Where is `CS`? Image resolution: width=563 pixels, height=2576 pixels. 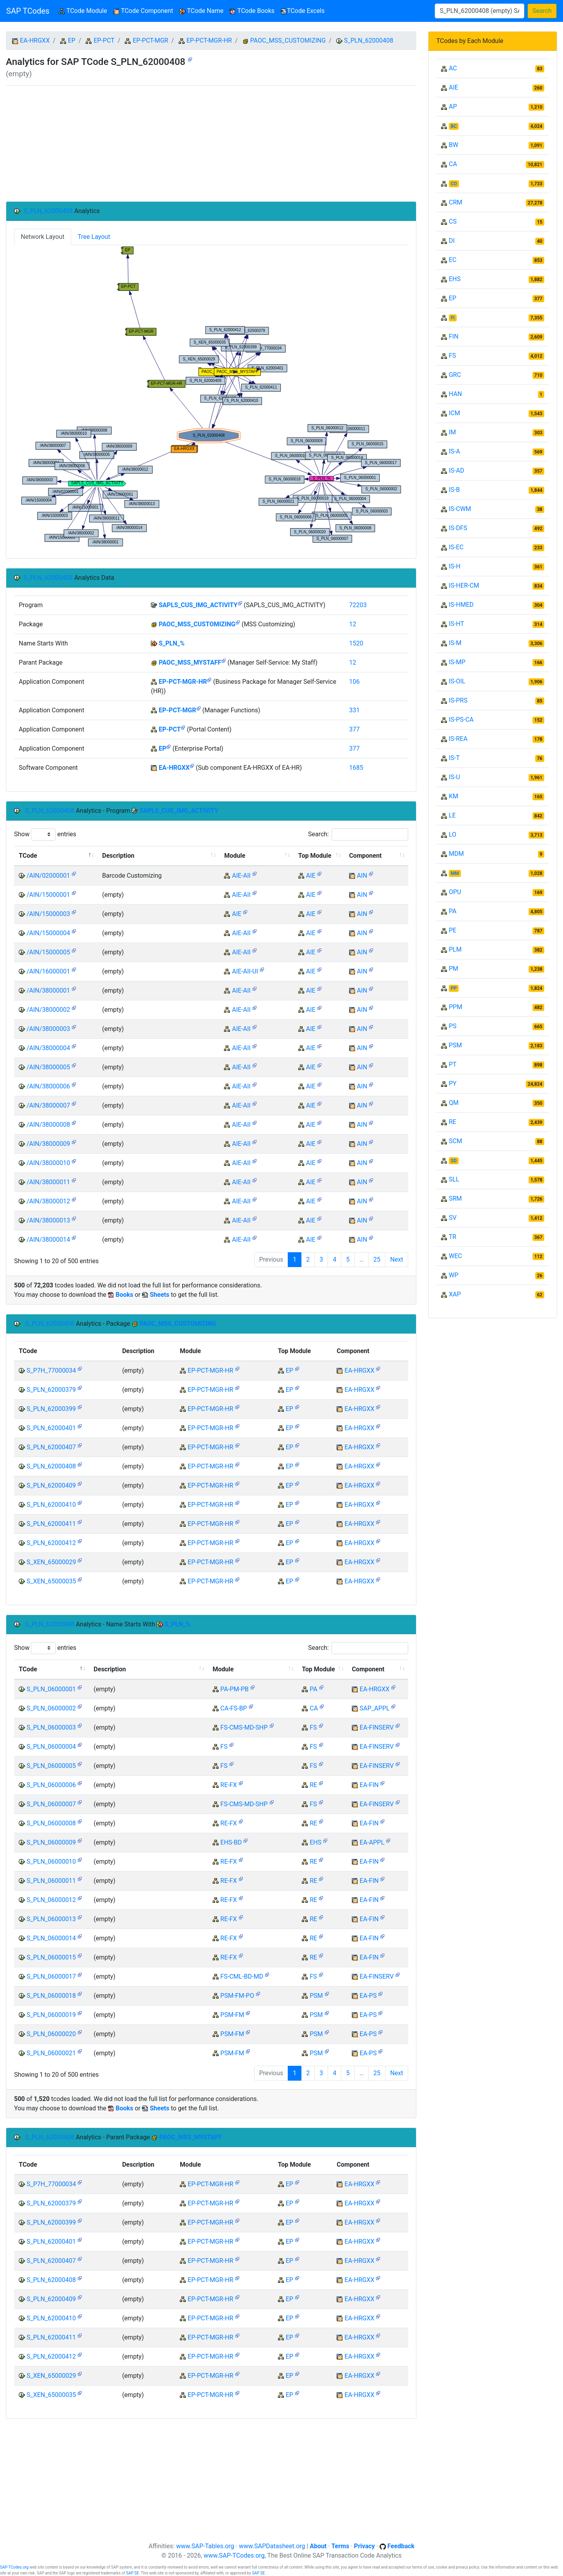 CS is located at coordinates (453, 221).